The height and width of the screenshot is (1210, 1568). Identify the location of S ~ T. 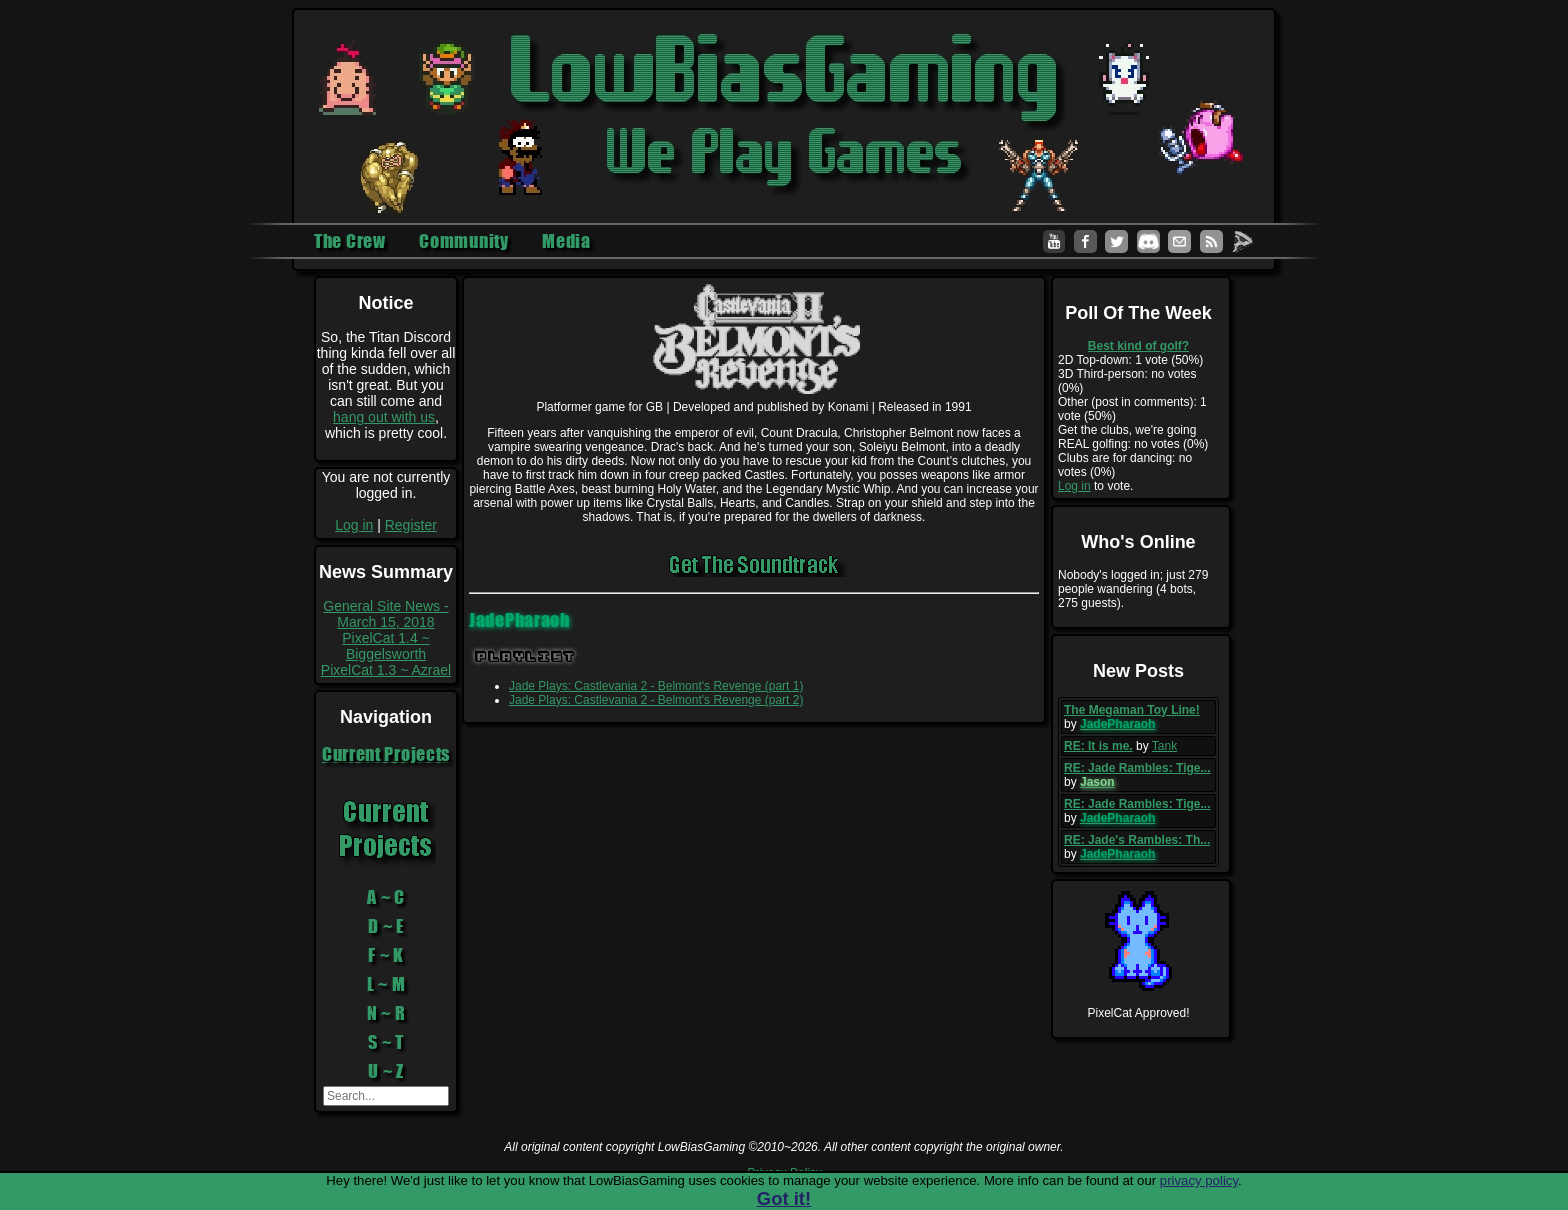
(386, 1042).